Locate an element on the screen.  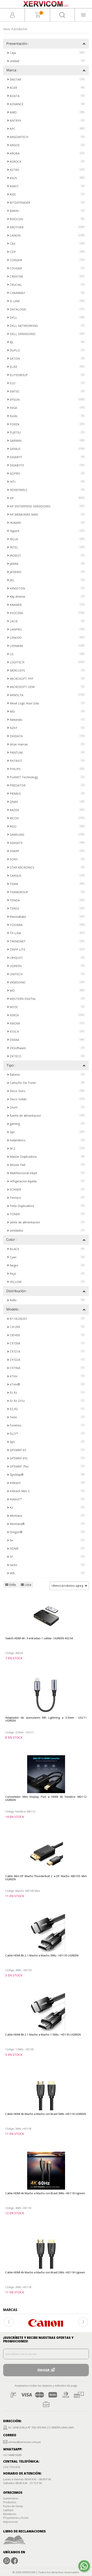
Lista is located at coordinates (26, 1585).